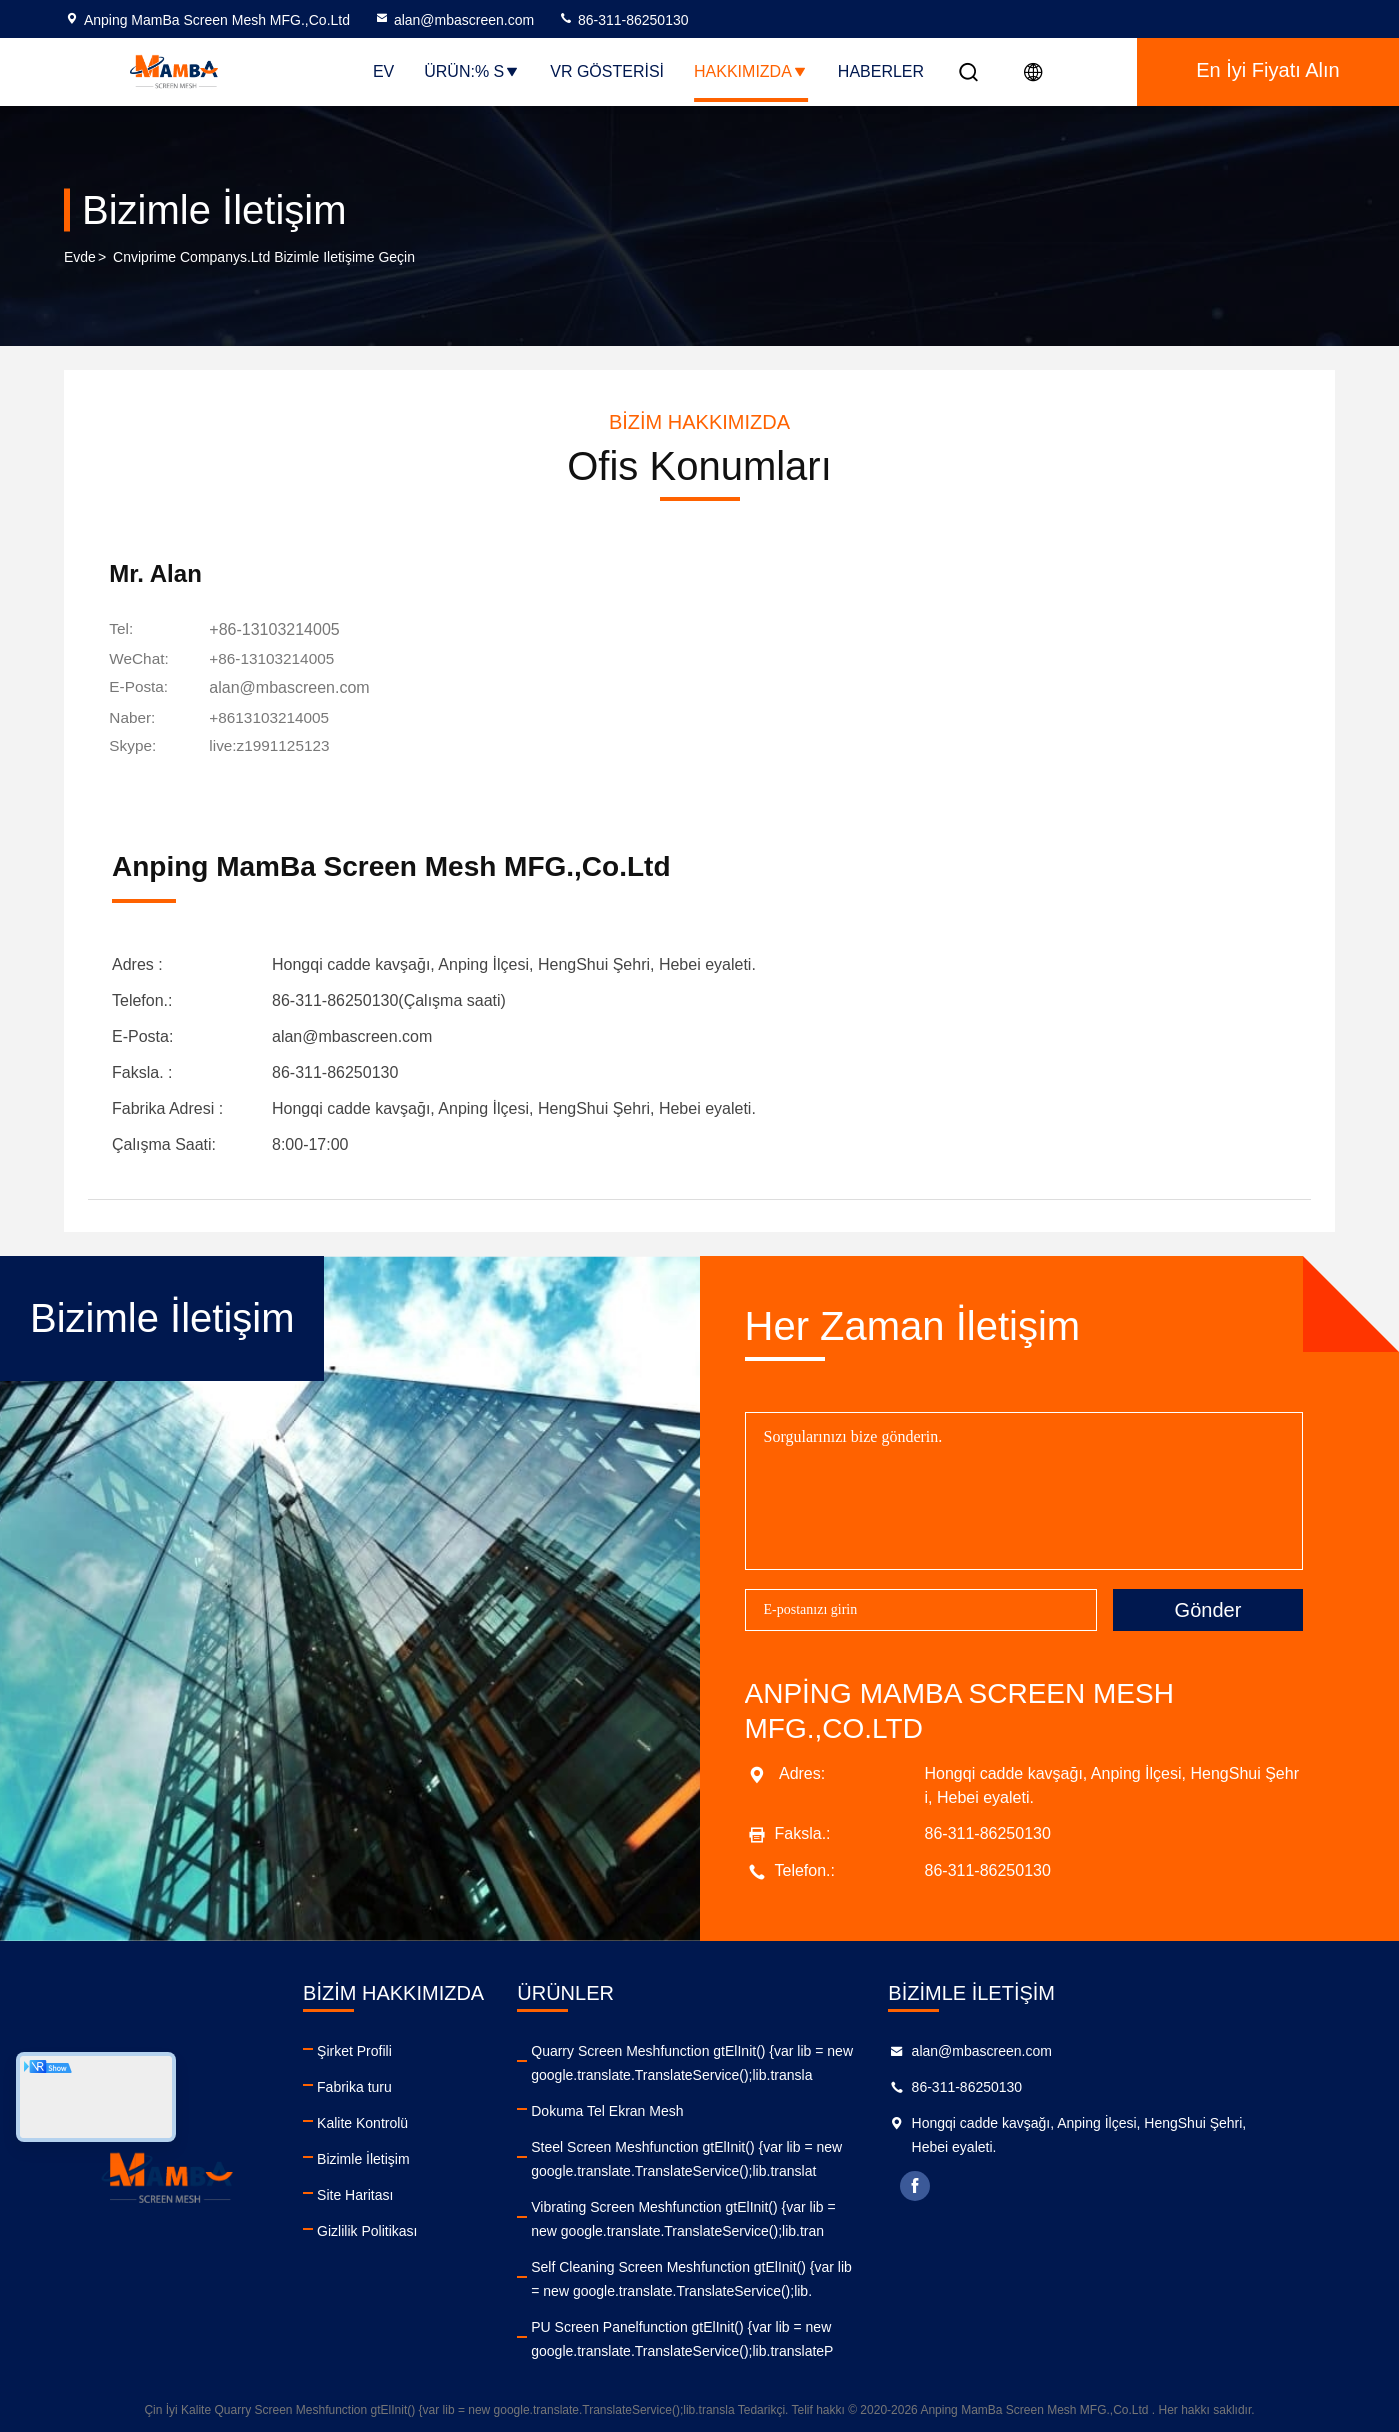 Image resolution: width=1399 pixels, height=2432 pixels. What do you see at coordinates (282, 747) in the screenshot?
I see `[Skype]` at bounding box center [282, 747].